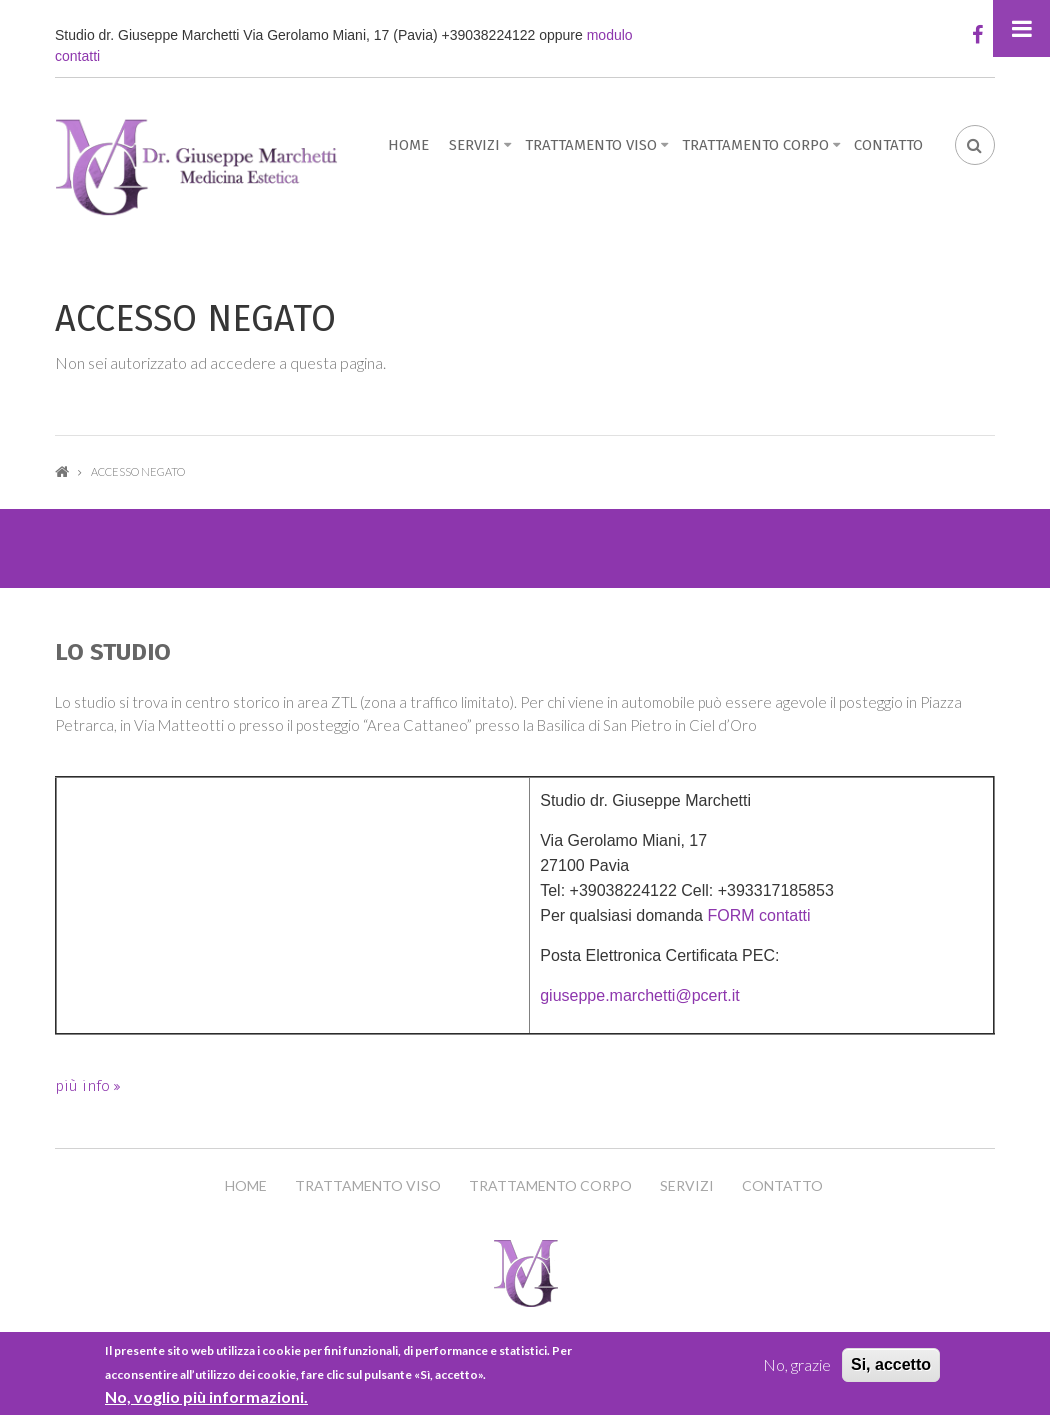  What do you see at coordinates (206, 1396) in the screenshot?
I see `No, voglio più informazioni.` at bounding box center [206, 1396].